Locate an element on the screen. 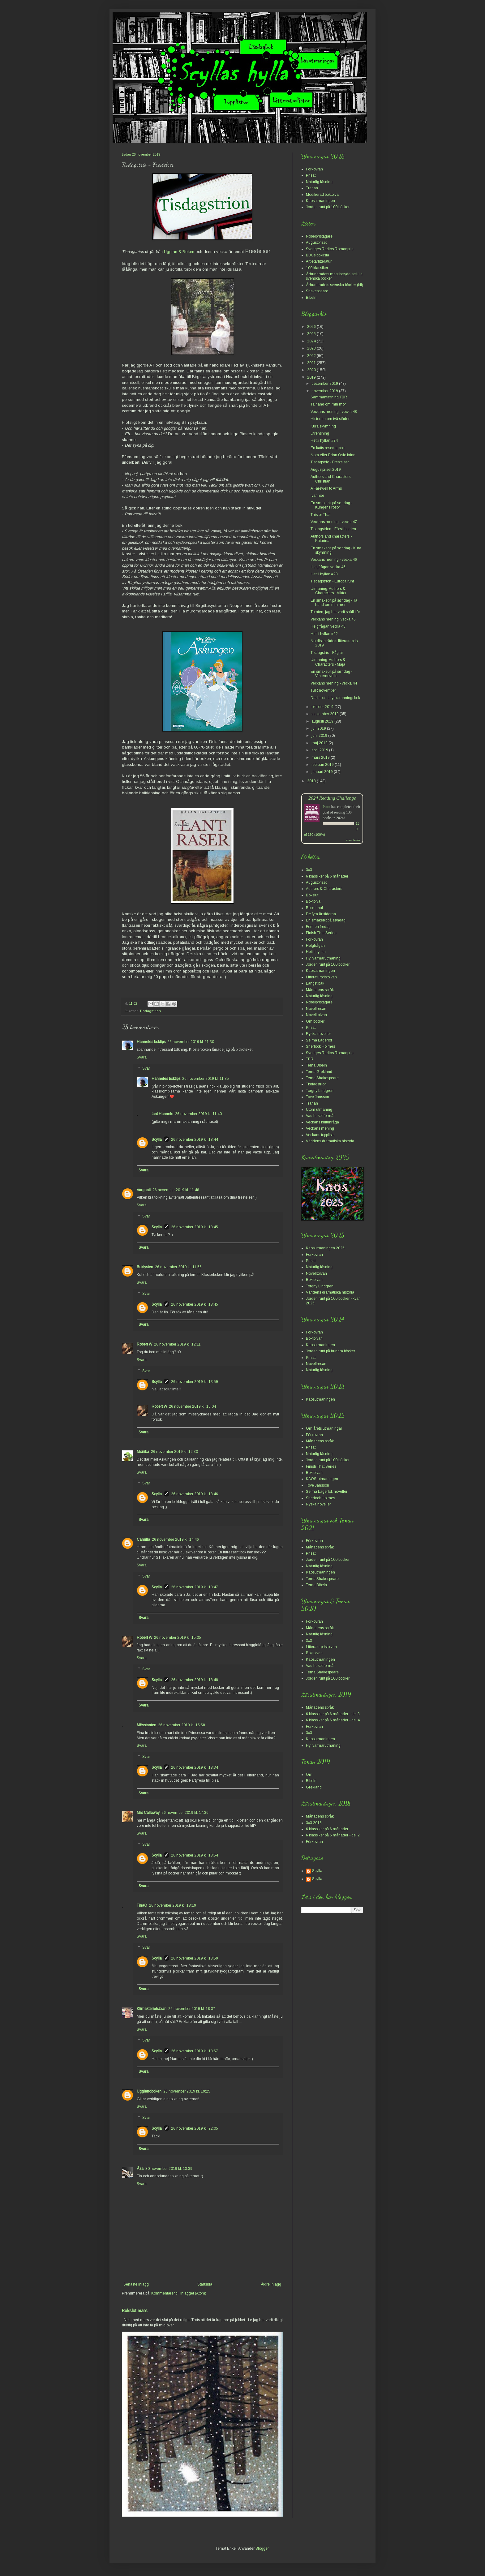 The width and height of the screenshot is (485, 2576). Veckans mening - vecka 46 is located at coordinates (334, 559).